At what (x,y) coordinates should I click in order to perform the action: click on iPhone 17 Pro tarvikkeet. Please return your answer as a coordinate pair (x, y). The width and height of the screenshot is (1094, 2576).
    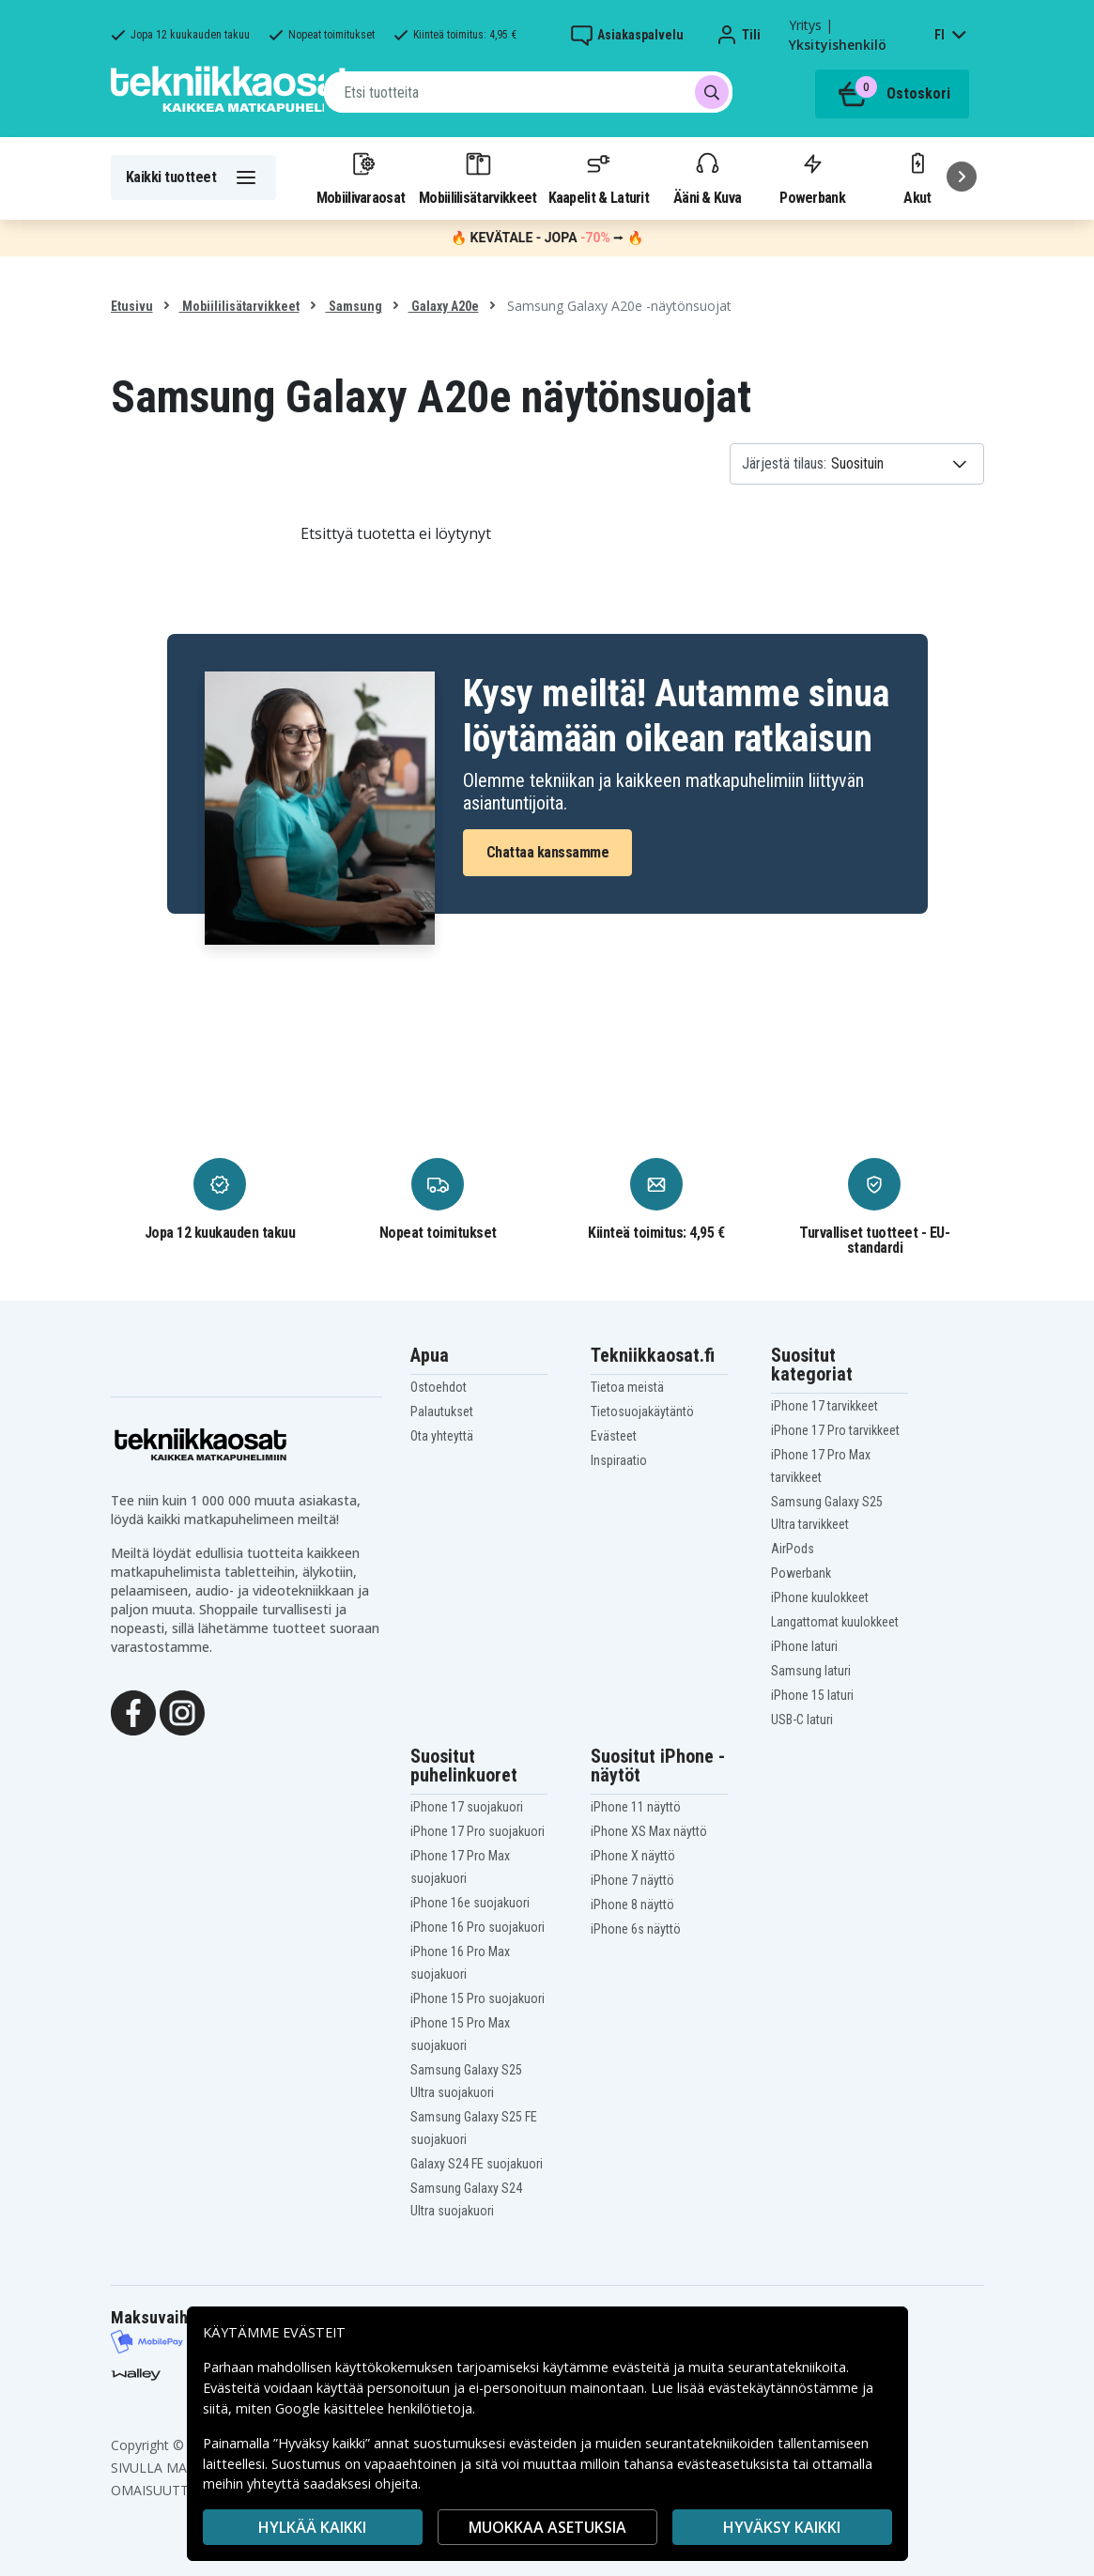
    Looking at the image, I should click on (835, 1430).